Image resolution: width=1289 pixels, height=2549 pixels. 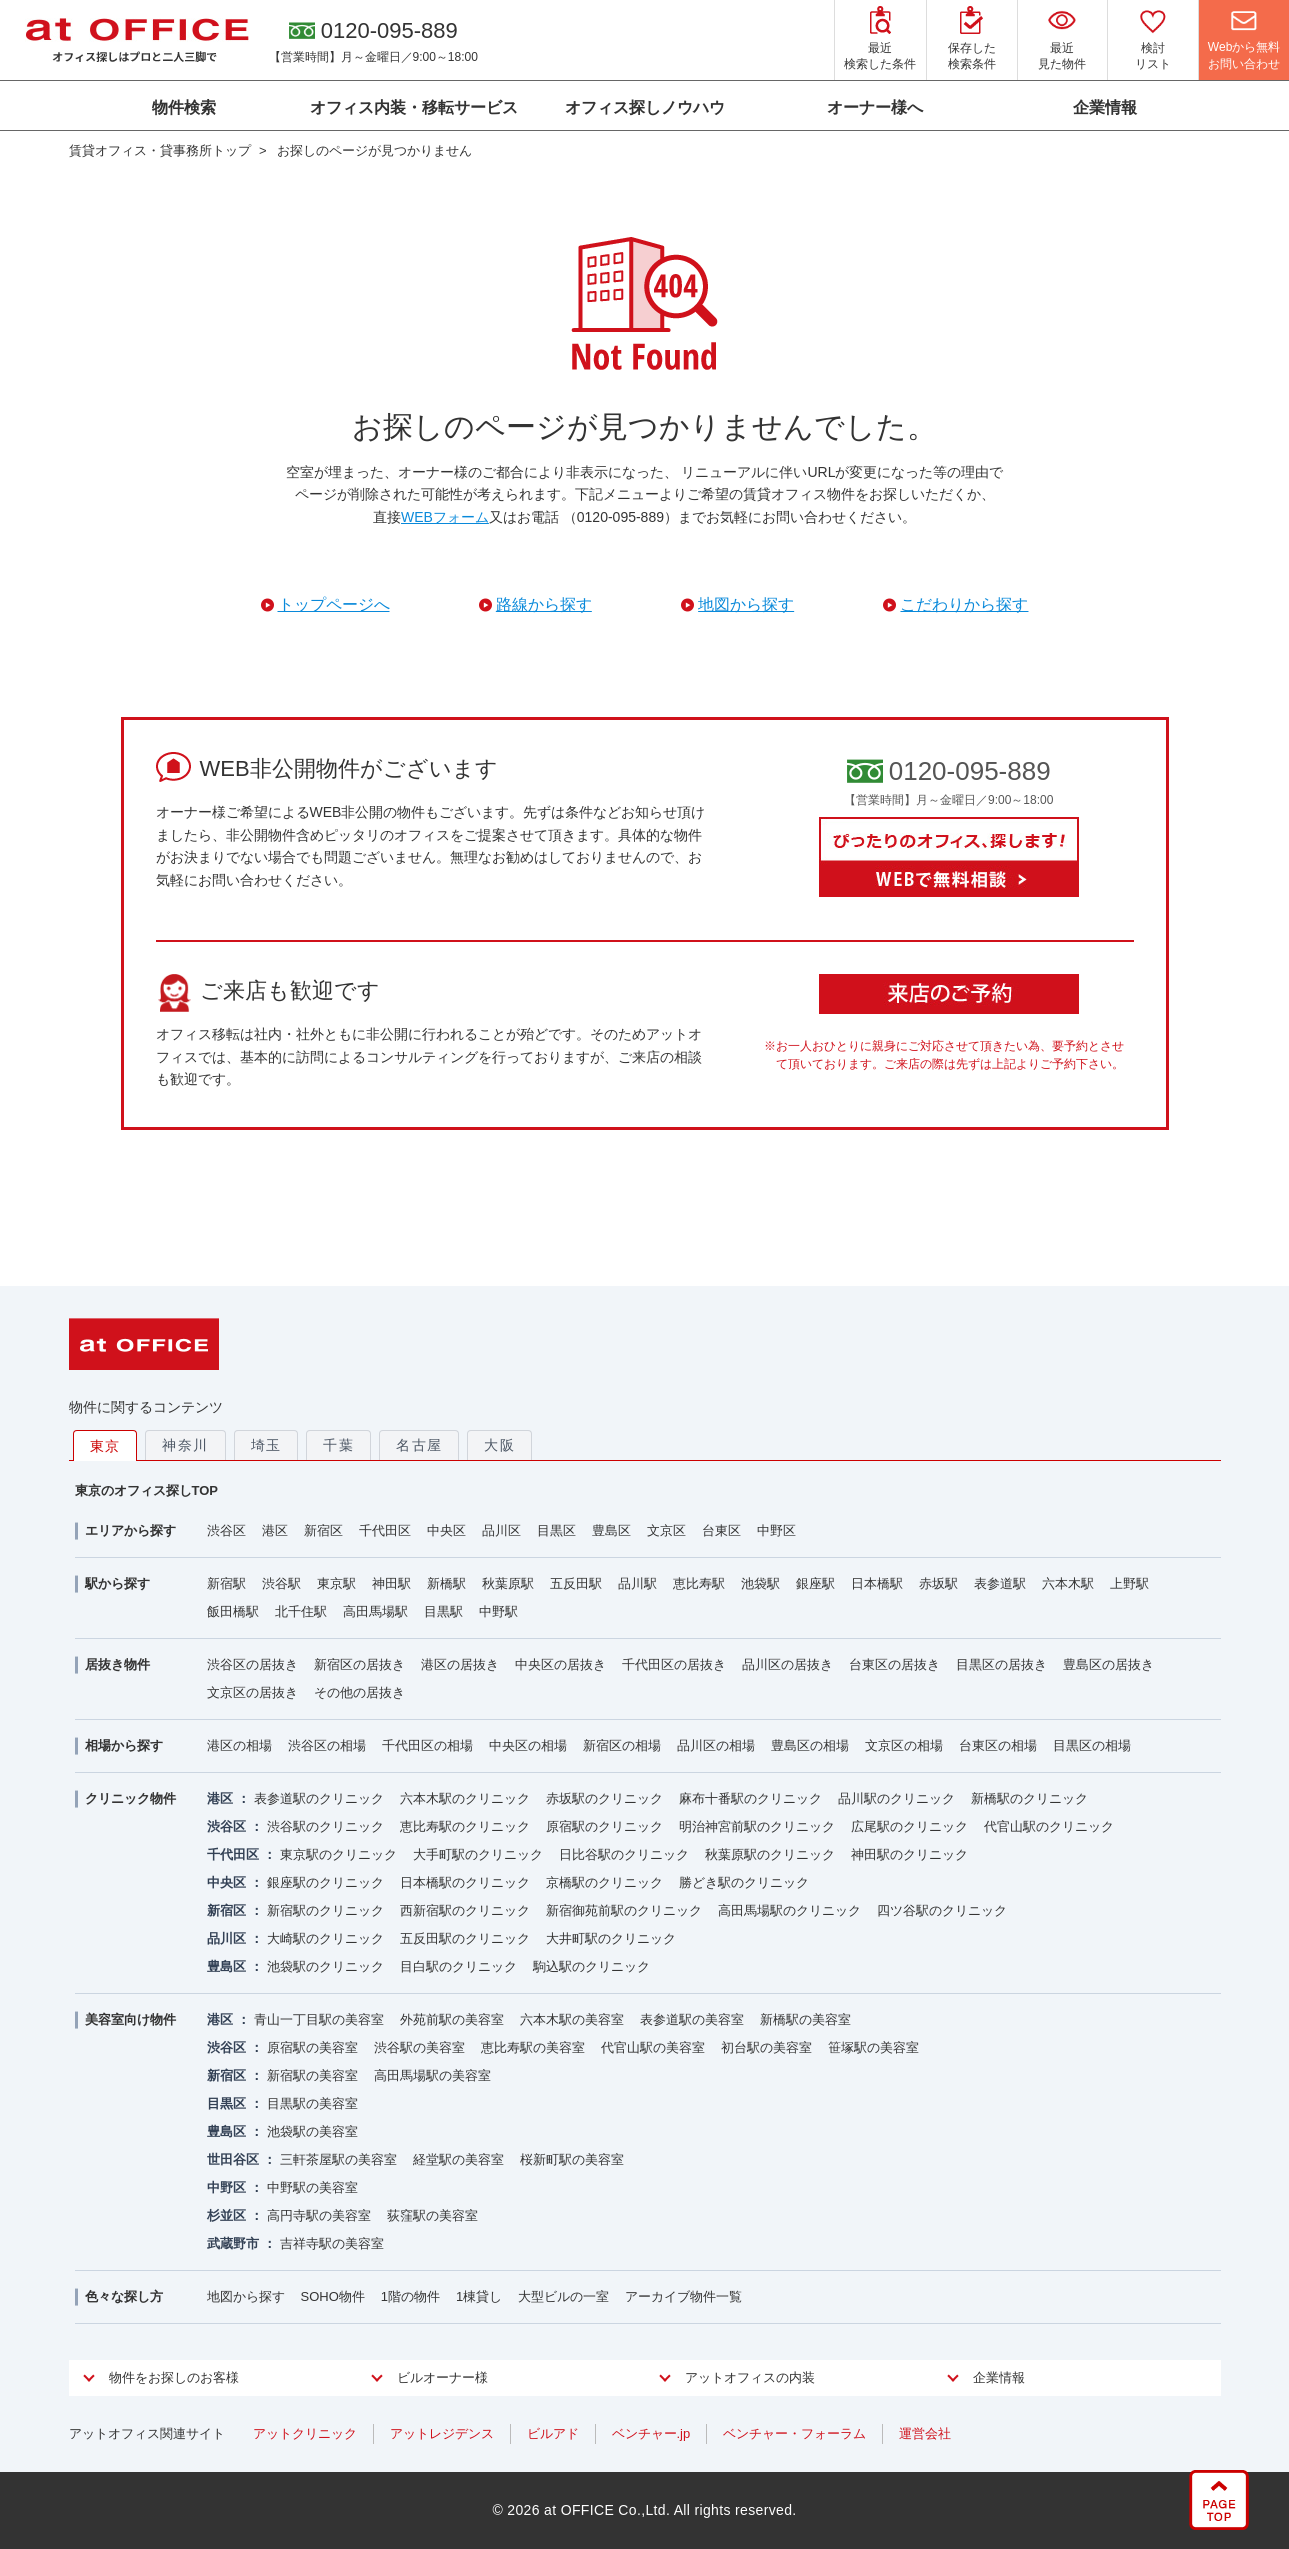 I want to click on 五反田駅, so click(x=576, y=1583).